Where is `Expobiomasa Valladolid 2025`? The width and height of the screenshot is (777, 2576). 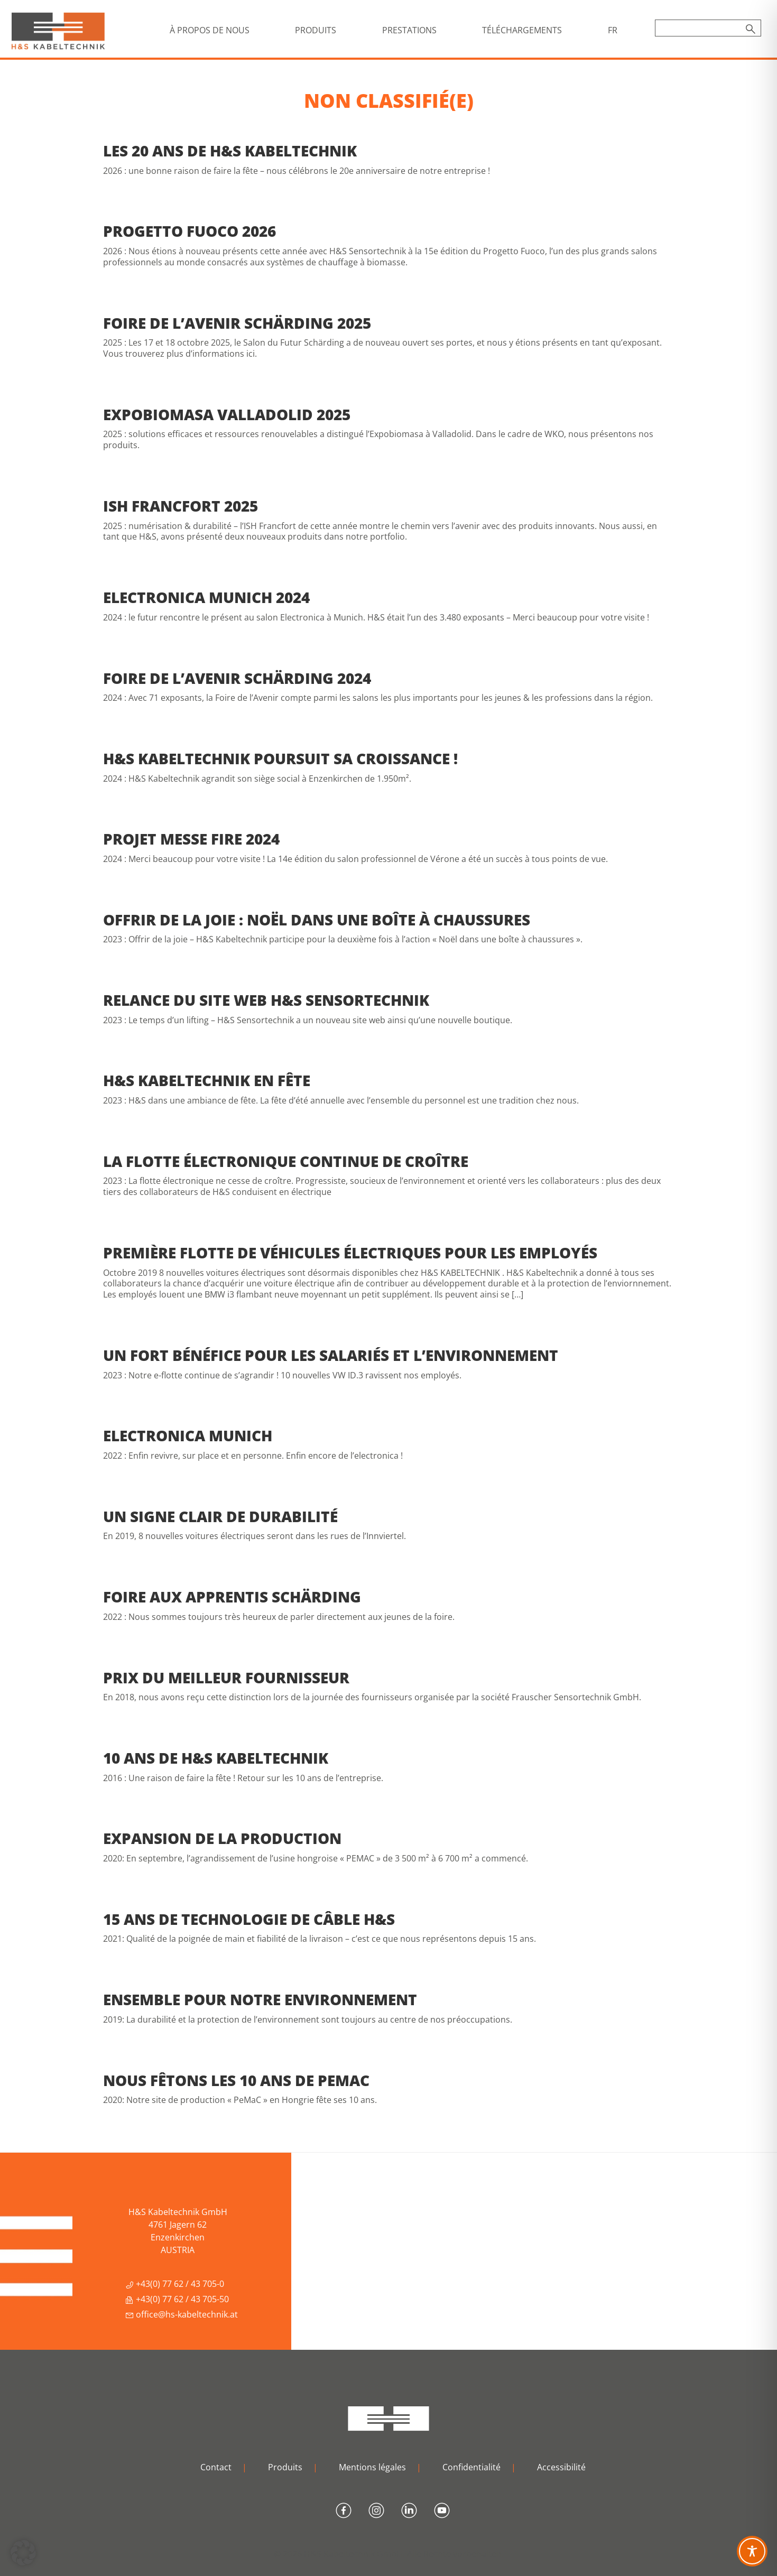
Expobiomasa Valladolid 2025 is located at coordinates (226, 414).